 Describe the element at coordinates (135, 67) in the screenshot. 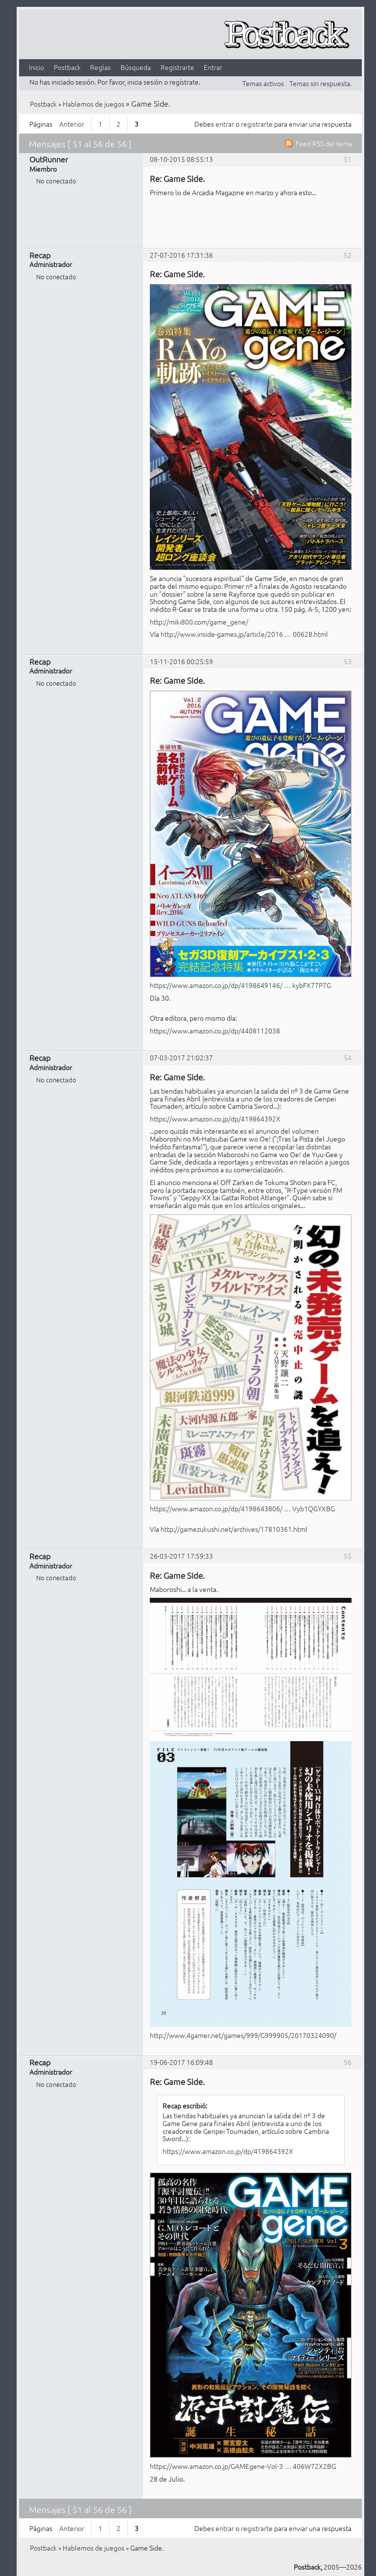

I see `Búsqueda` at that location.